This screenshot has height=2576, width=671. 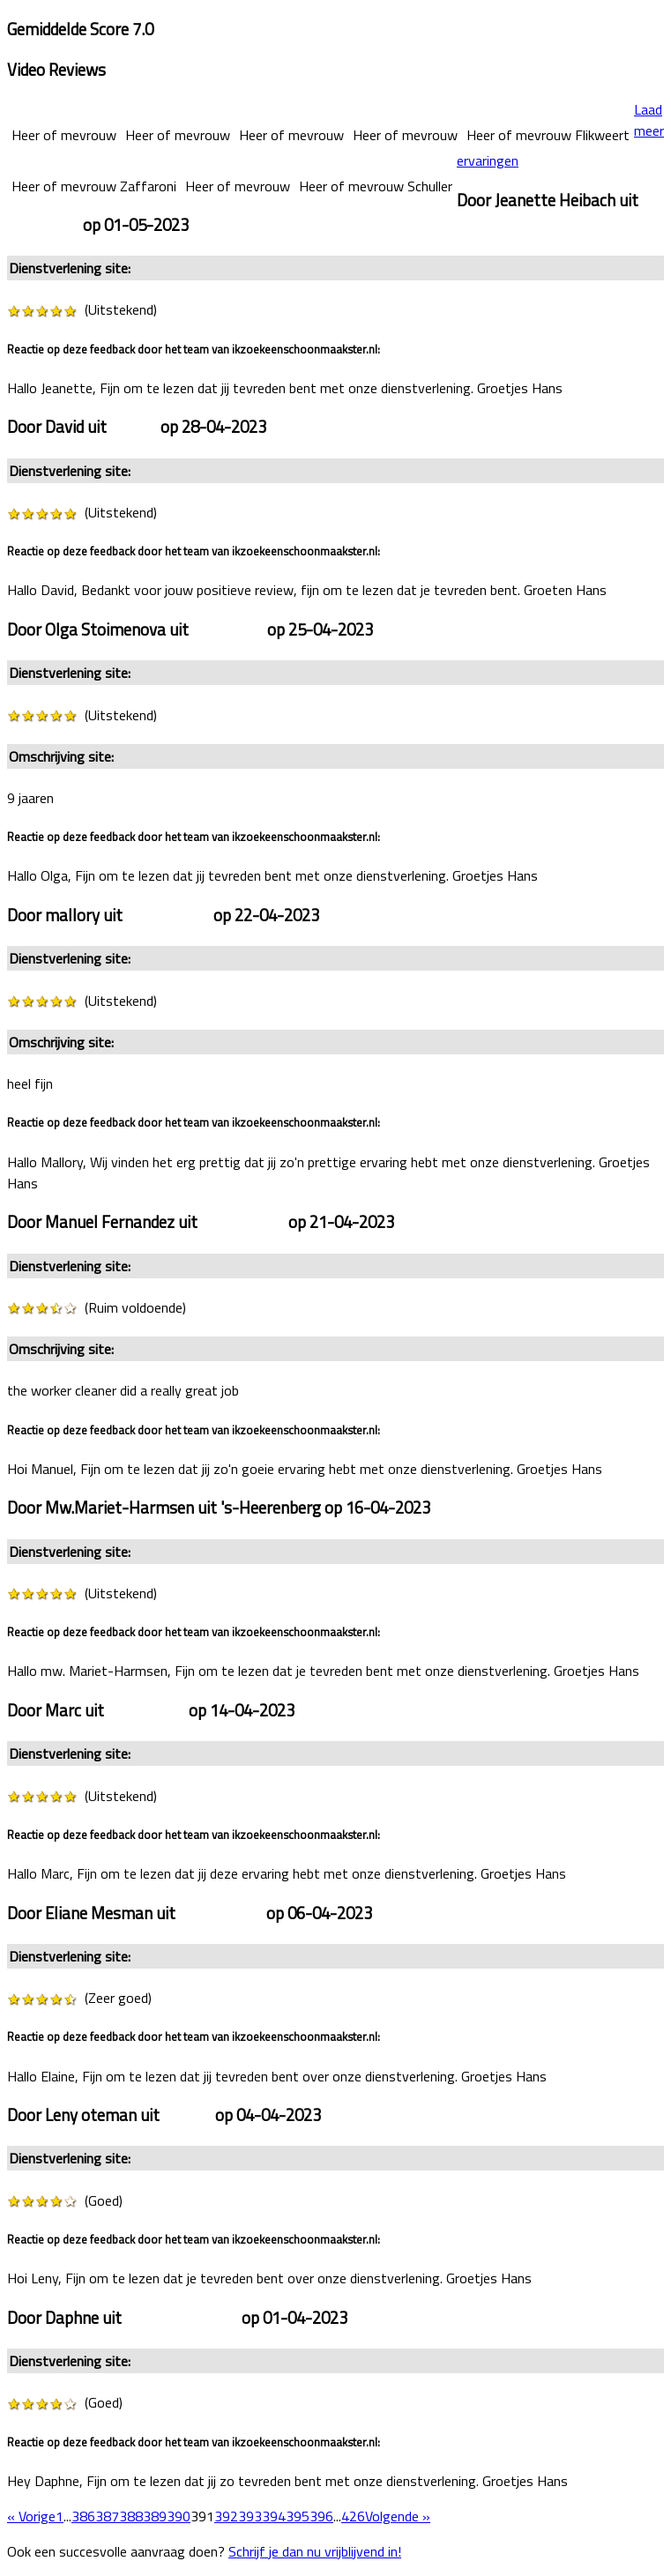 I want to click on 390, so click(x=178, y=2516).